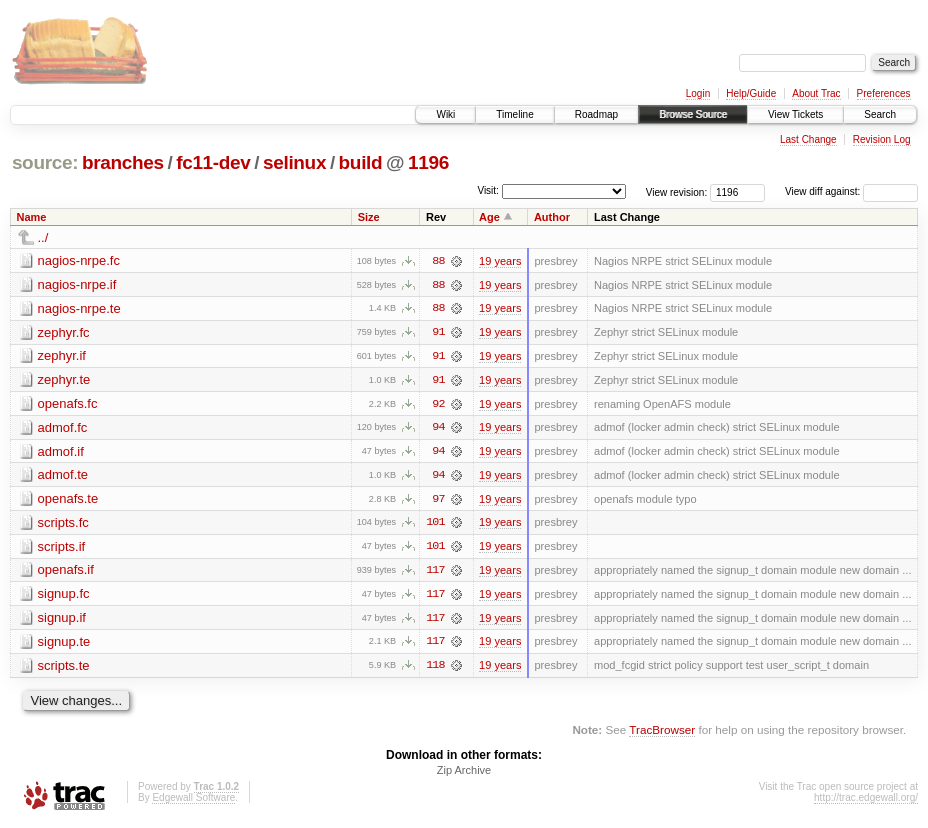 The image size is (928, 828). I want to click on 97, so click(438, 501).